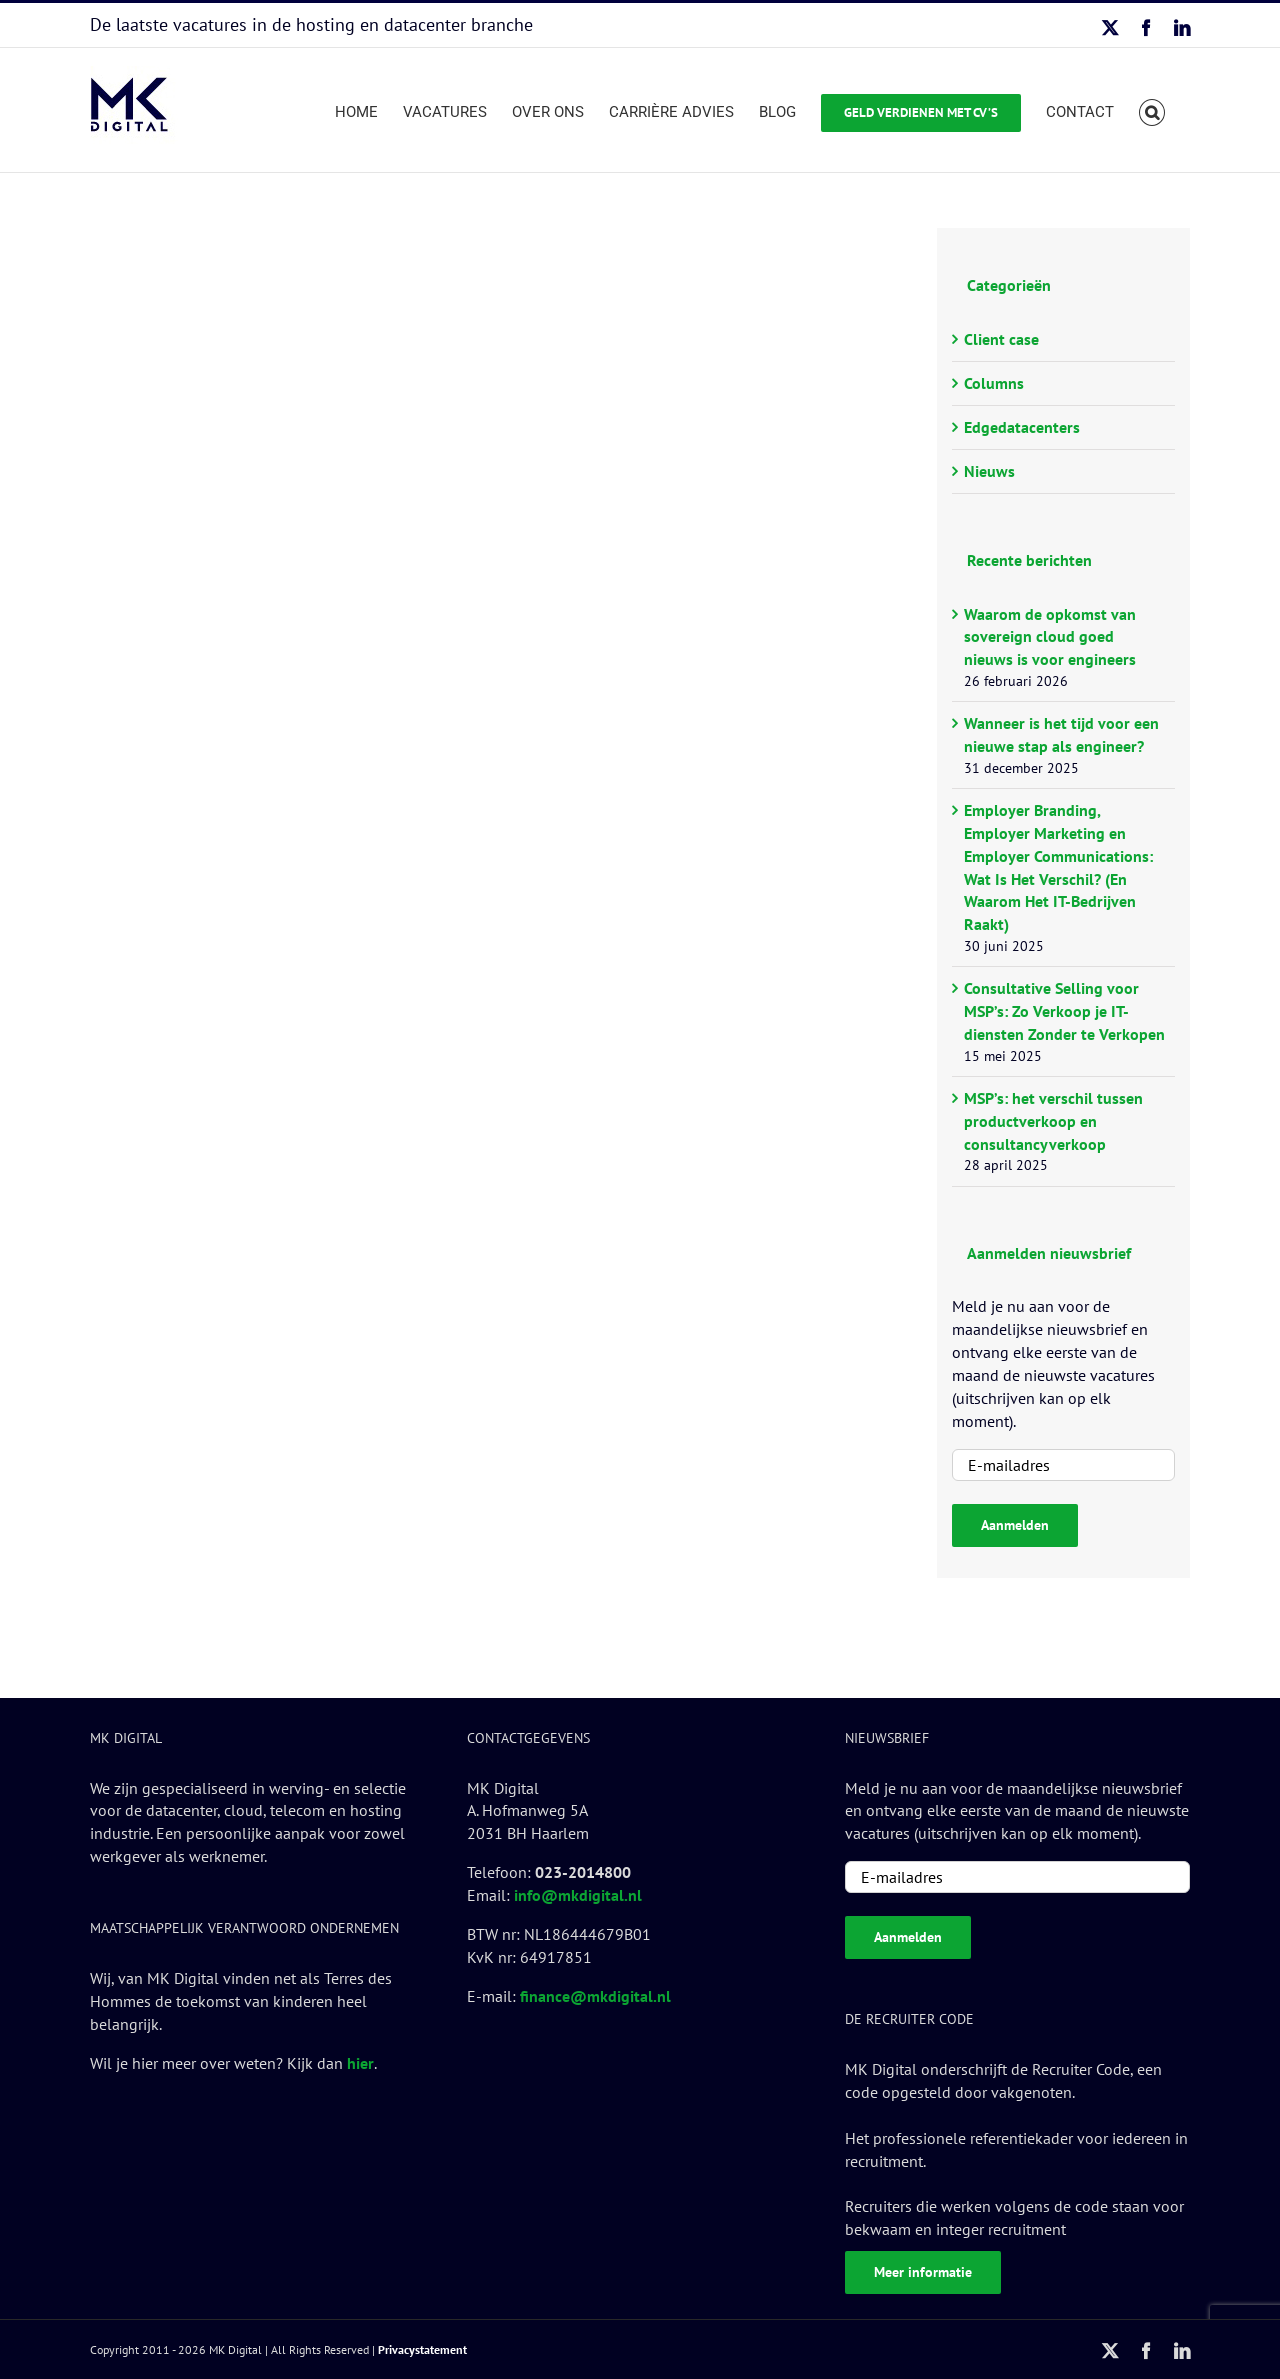 This screenshot has width=1280, height=2379. I want to click on MSP’s: het verschil tussen productverkoop en consultancyverkoop, so click(1053, 1121).